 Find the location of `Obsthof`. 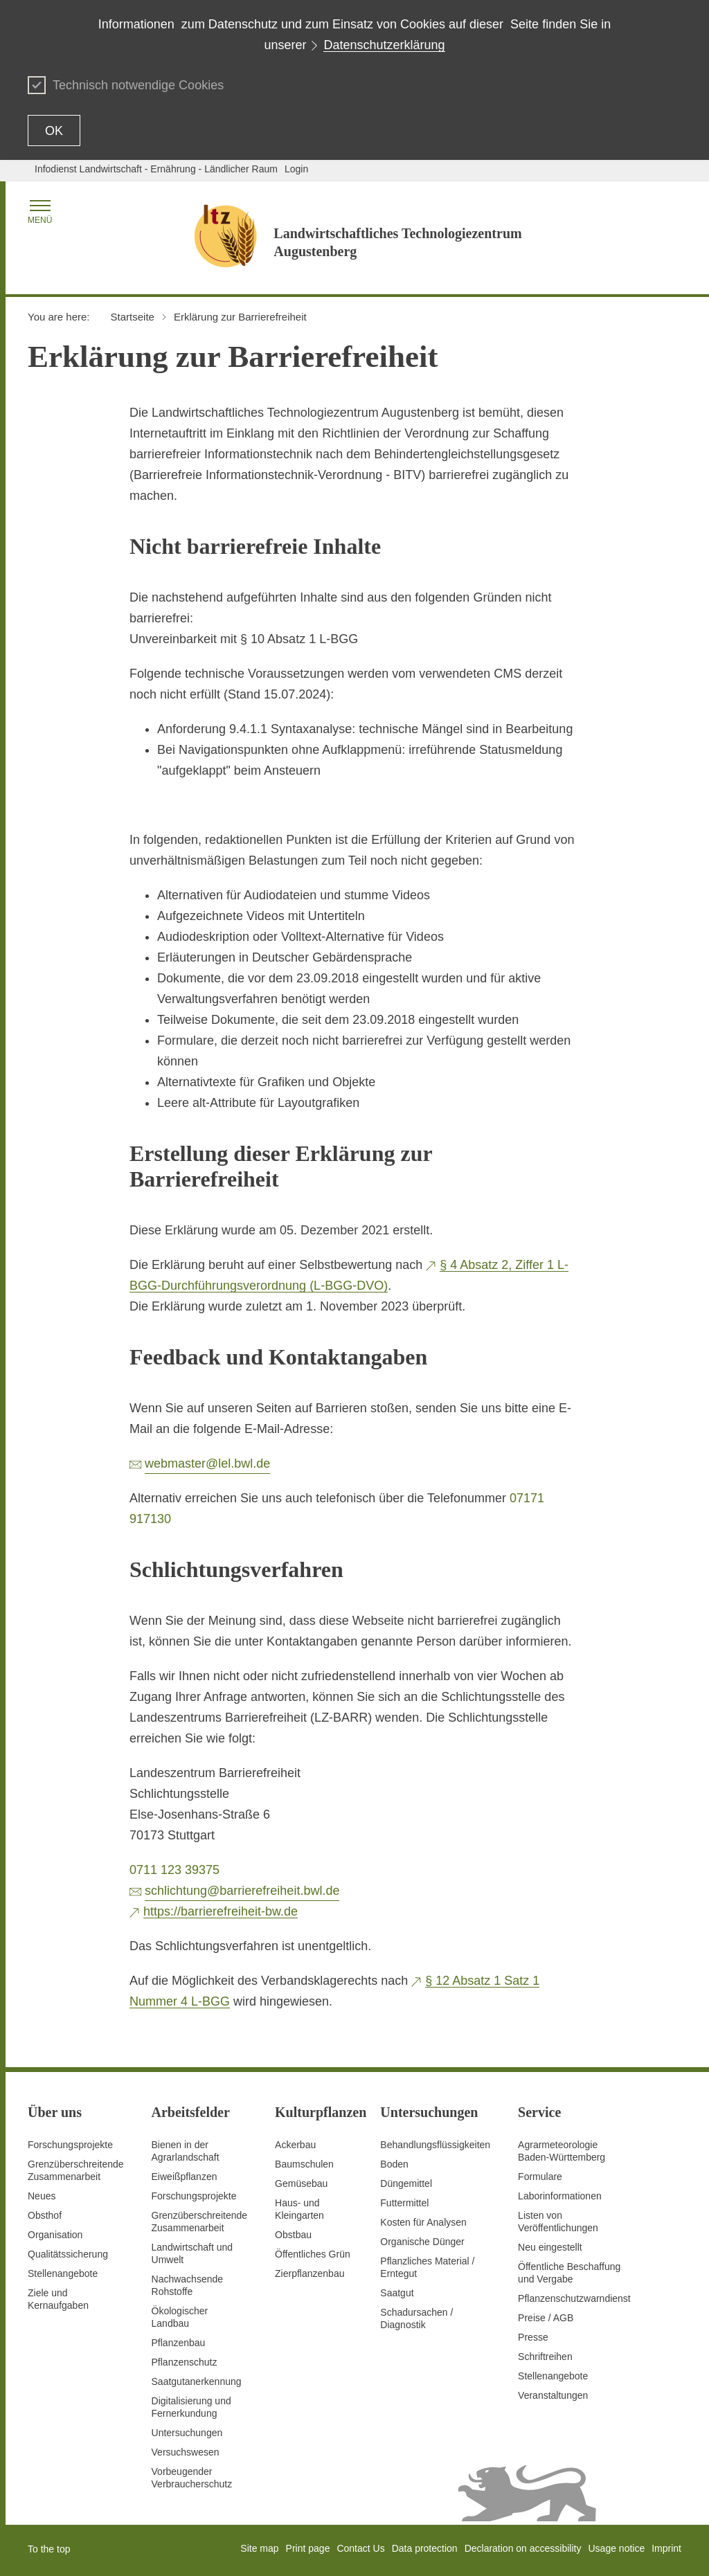

Obsthof is located at coordinates (45, 2215).